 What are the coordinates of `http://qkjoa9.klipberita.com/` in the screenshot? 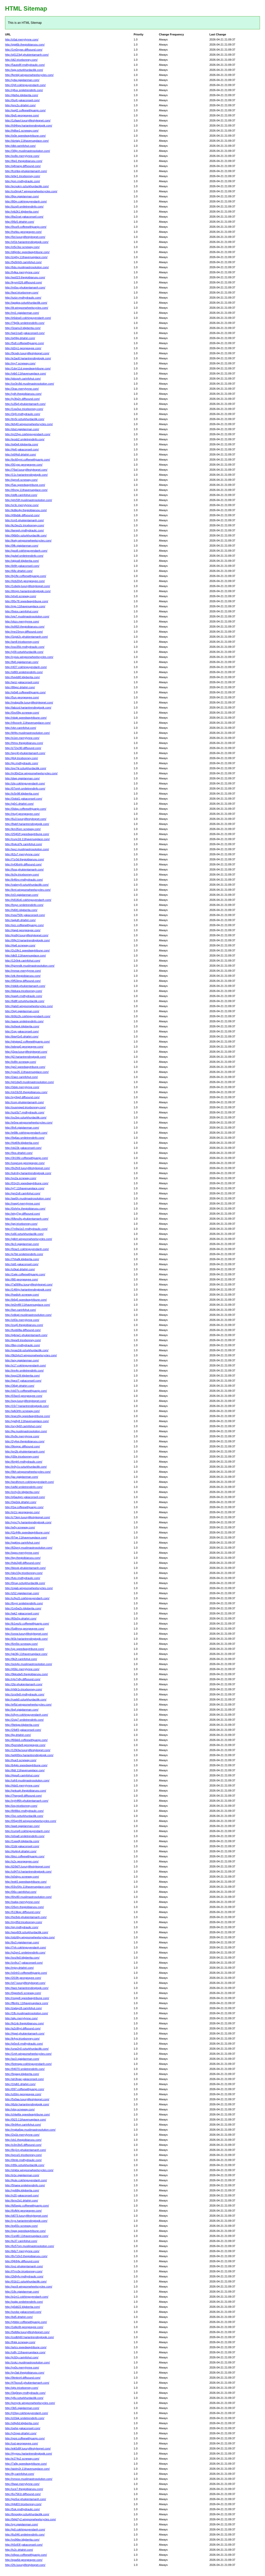 It's located at (22, 560).